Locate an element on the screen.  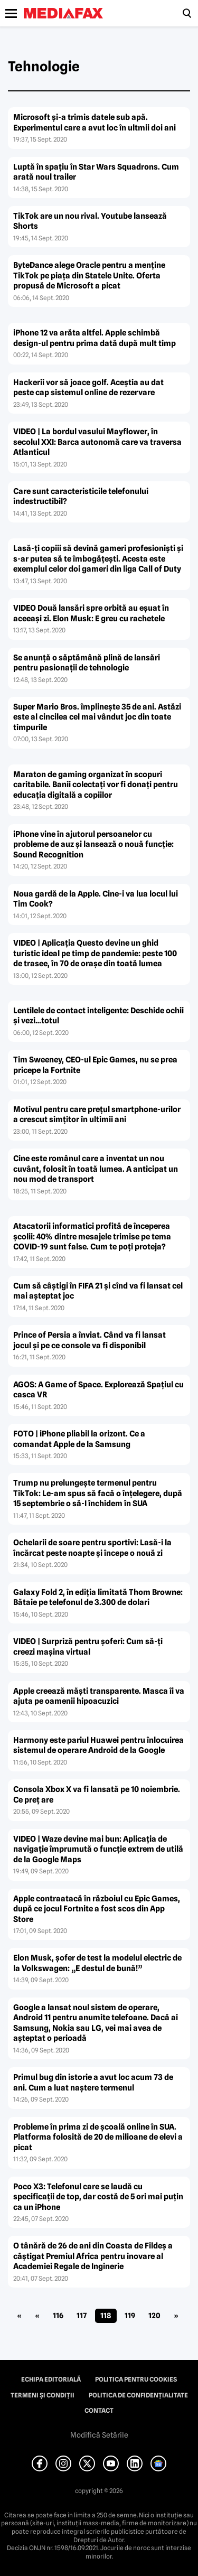
Termeni și condiții is located at coordinates (42, 2395).